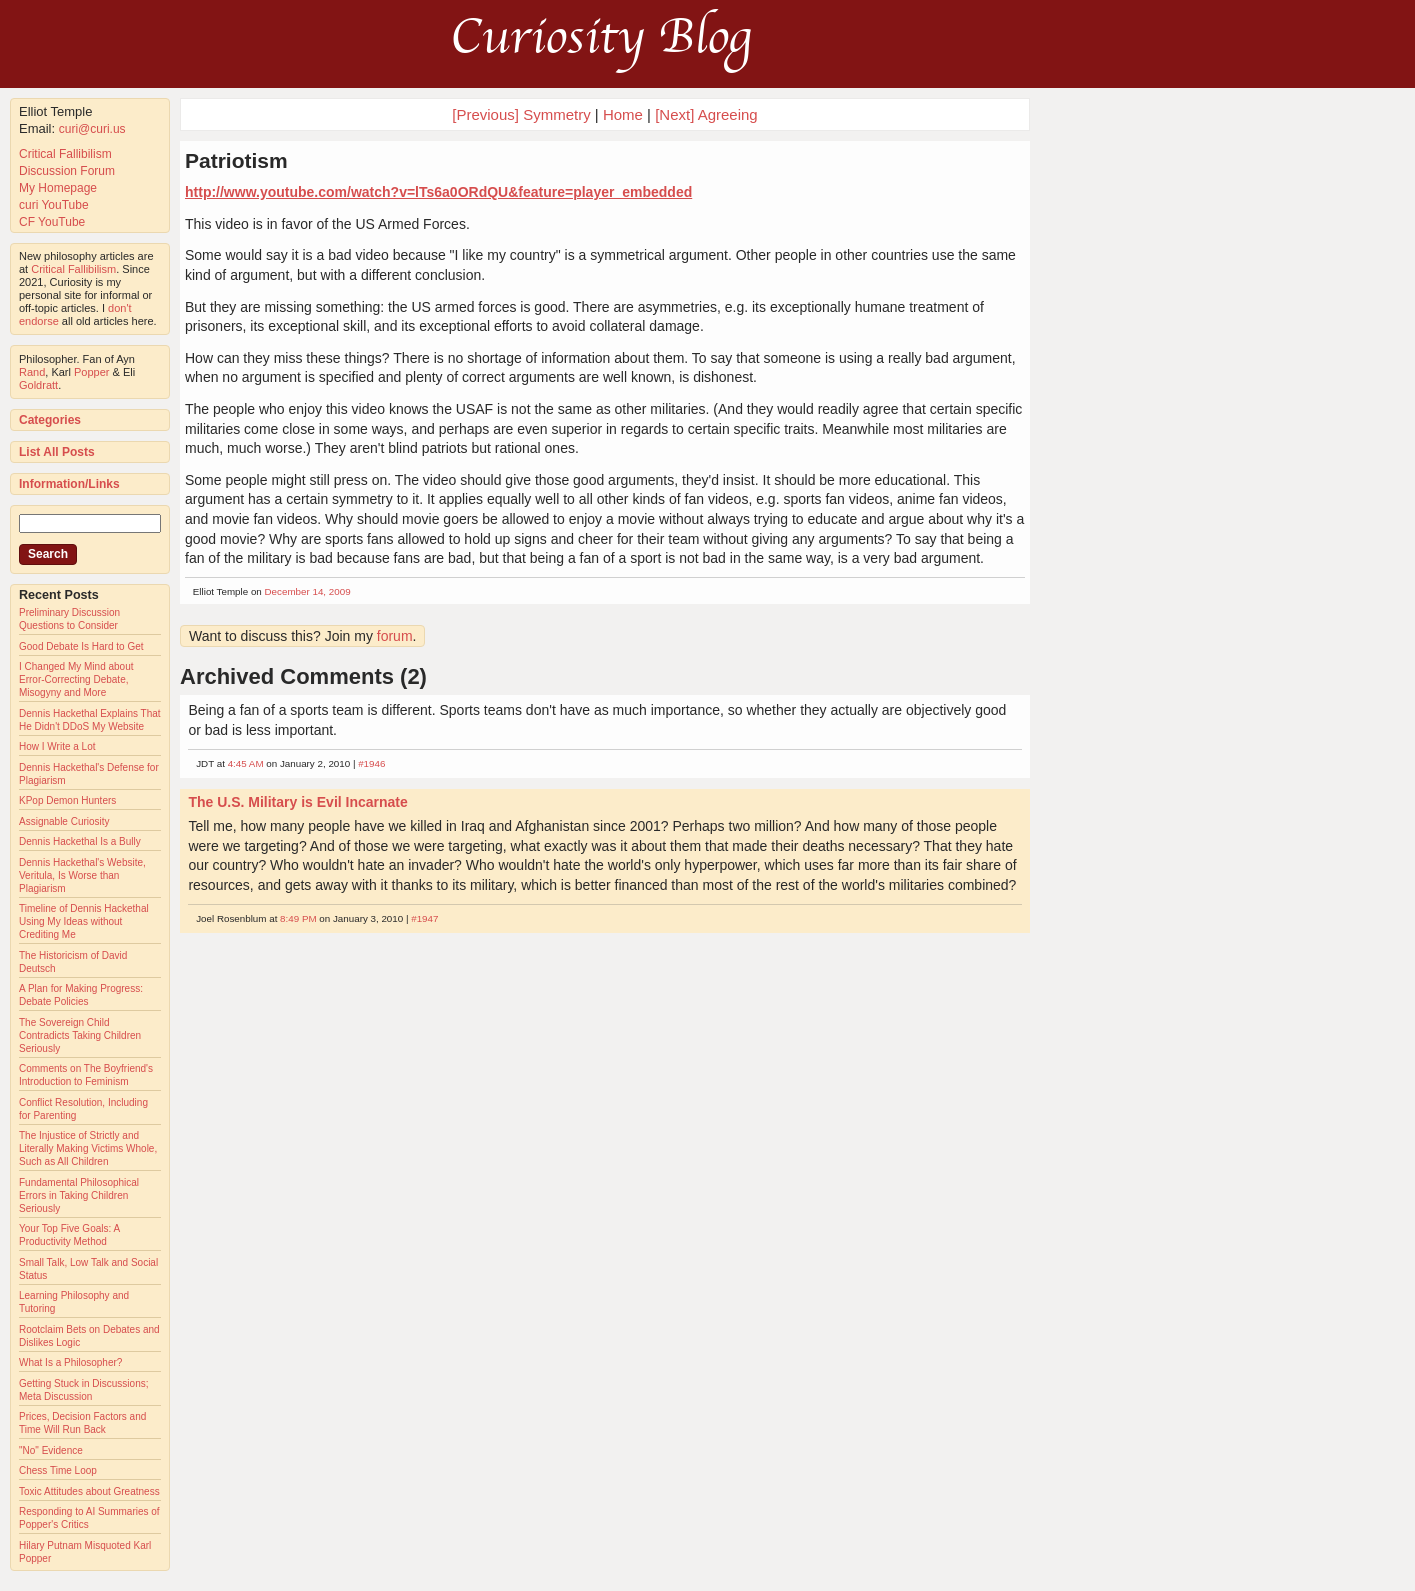 The height and width of the screenshot is (1591, 1415). What do you see at coordinates (32, 372) in the screenshot?
I see `Rand` at bounding box center [32, 372].